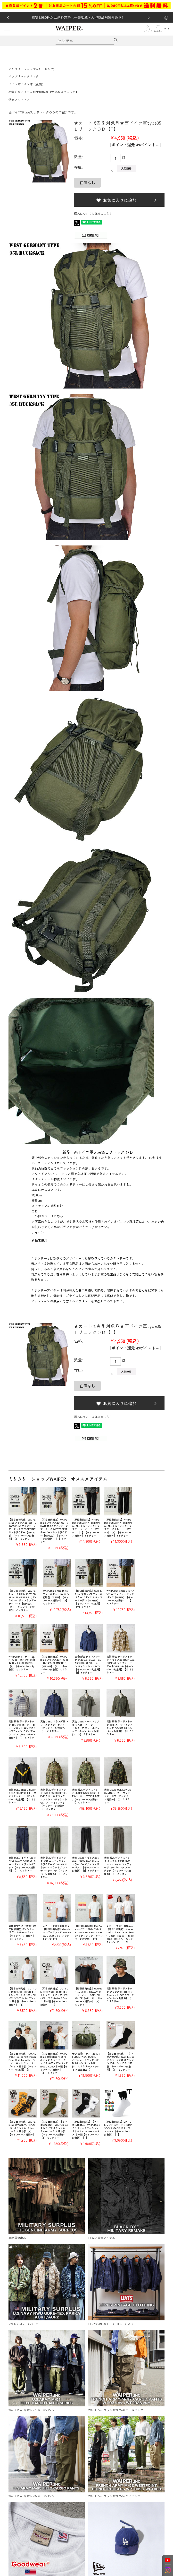 This screenshot has width=173, height=2576. What do you see at coordinates (24, 92) in the screenshot?
I see `防災アイテム` at bounding box center [24, 92].